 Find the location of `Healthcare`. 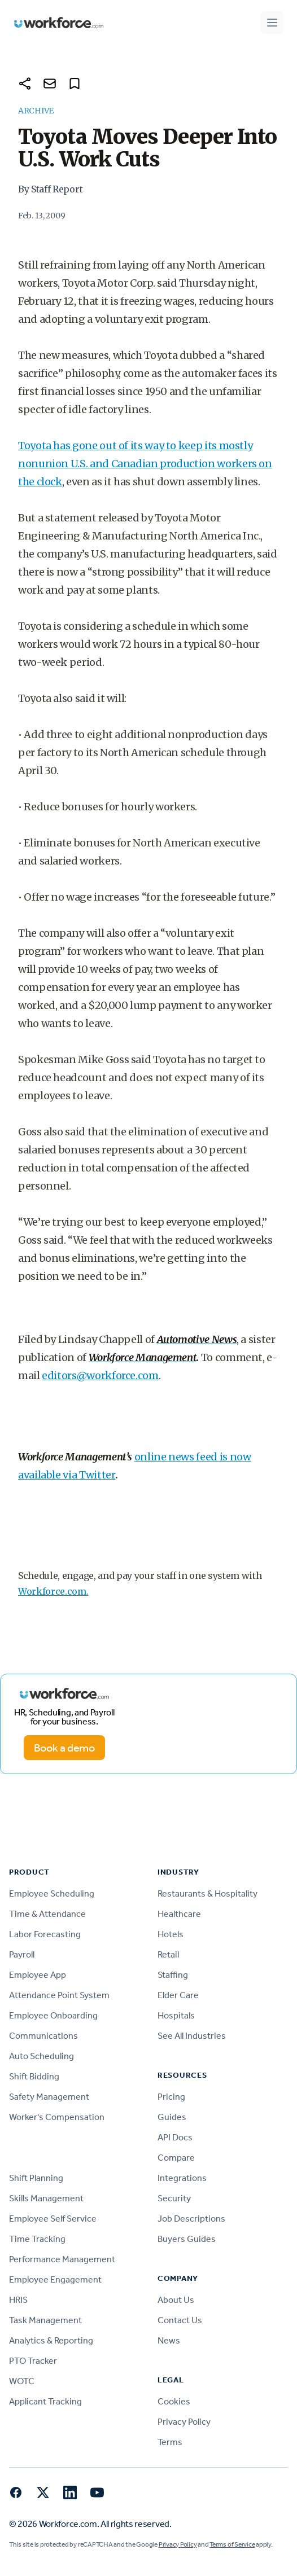

Healthcare is located at coordinates (179, 1913).